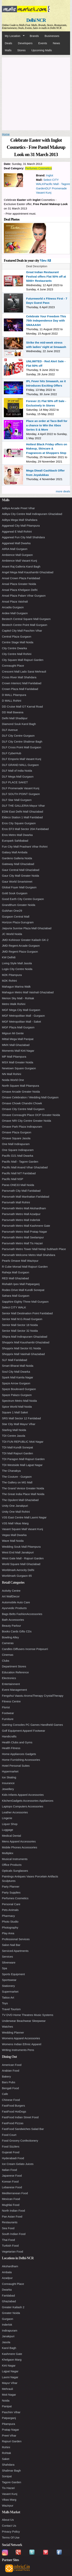 The height and width of the screenshot is (2576, 72). Describe the element at coordinates (20, 764) in the screenshot. I see `DLF GRAND MALL Gurgaon` at that location.